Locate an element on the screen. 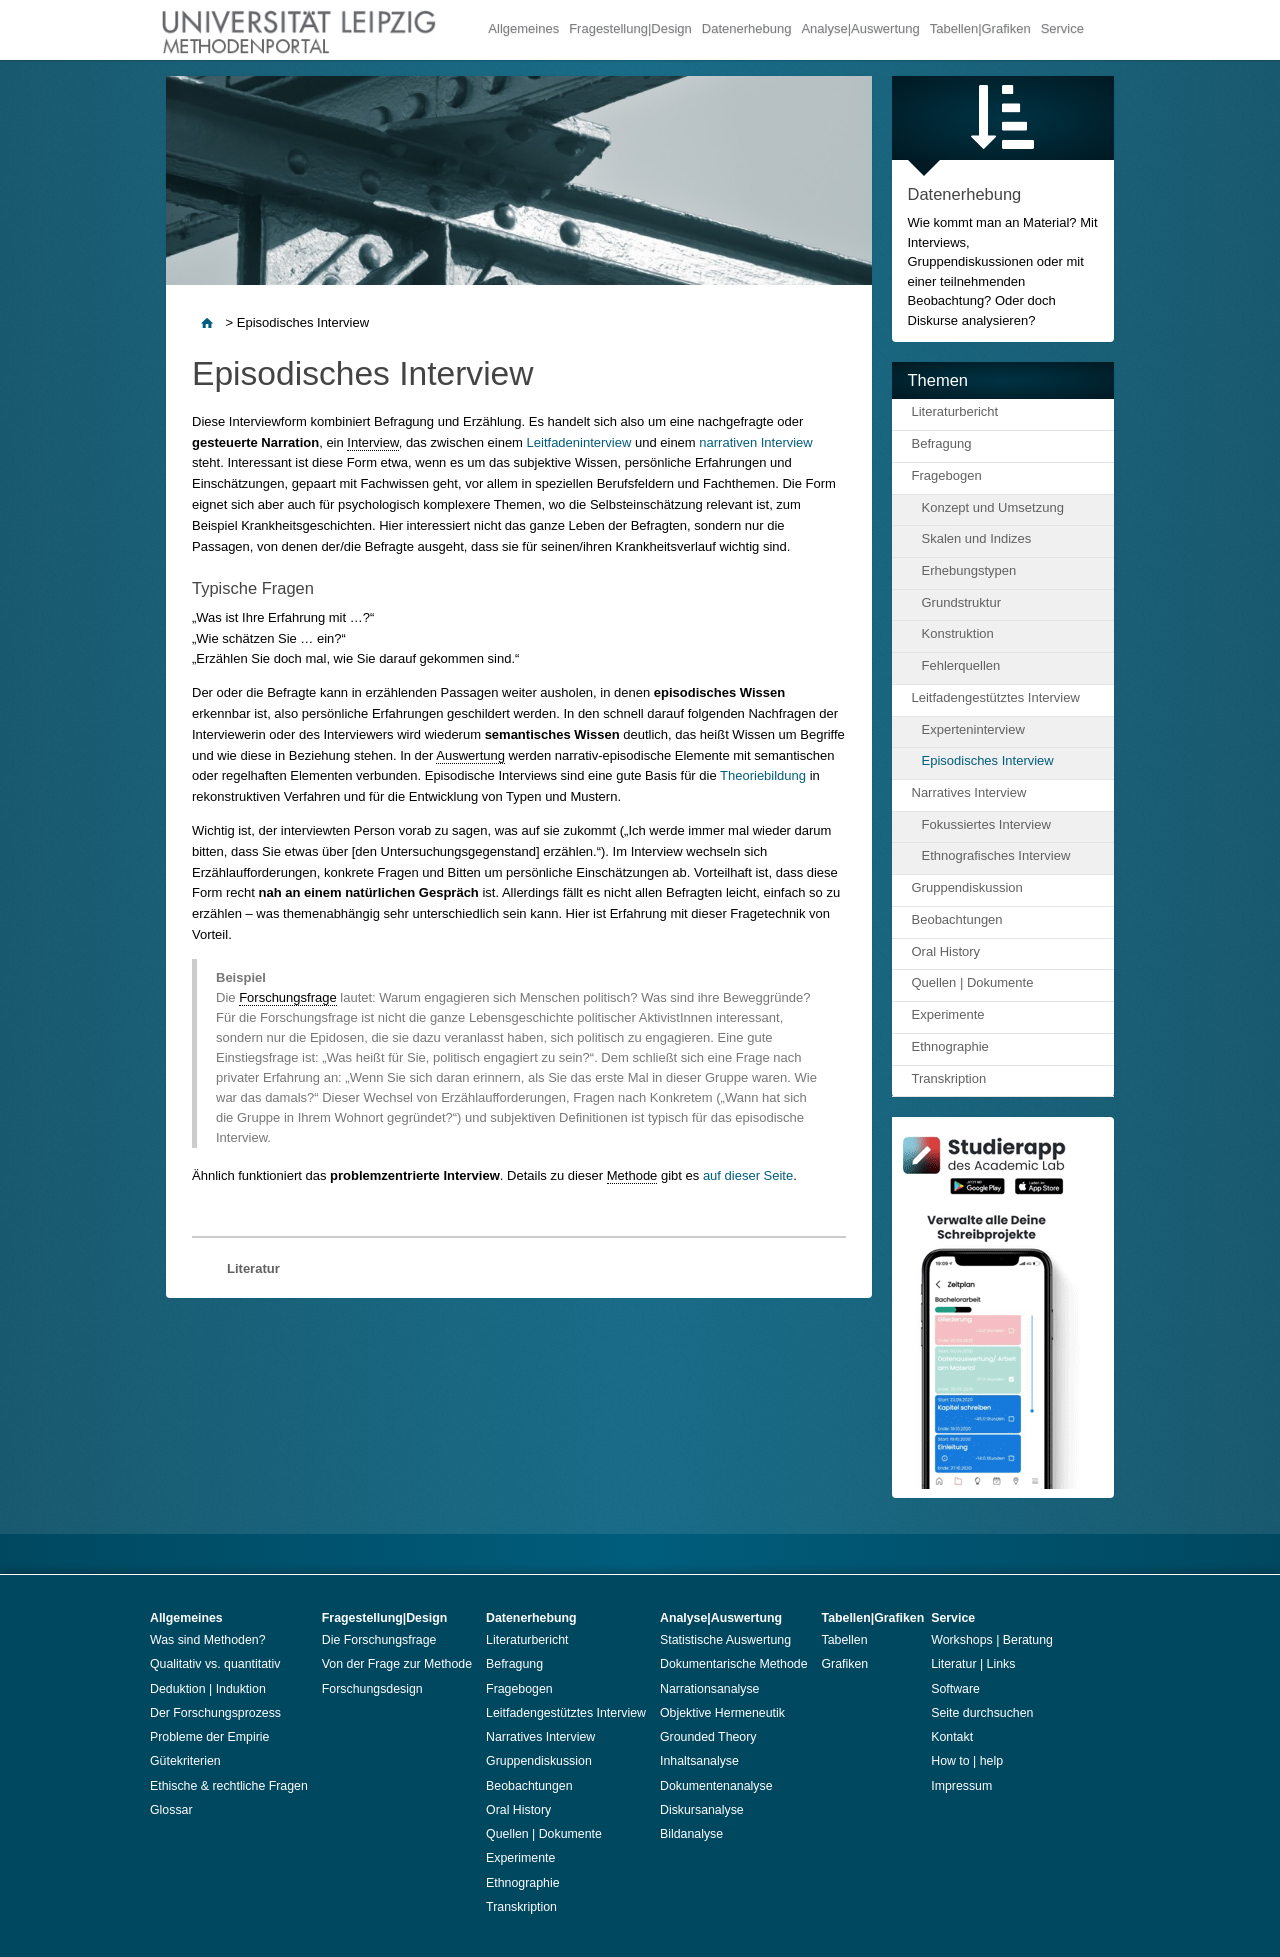 This screenshot has height=1957, width=1280. Probleme der Empirie is located at coordinates (209, 1737).